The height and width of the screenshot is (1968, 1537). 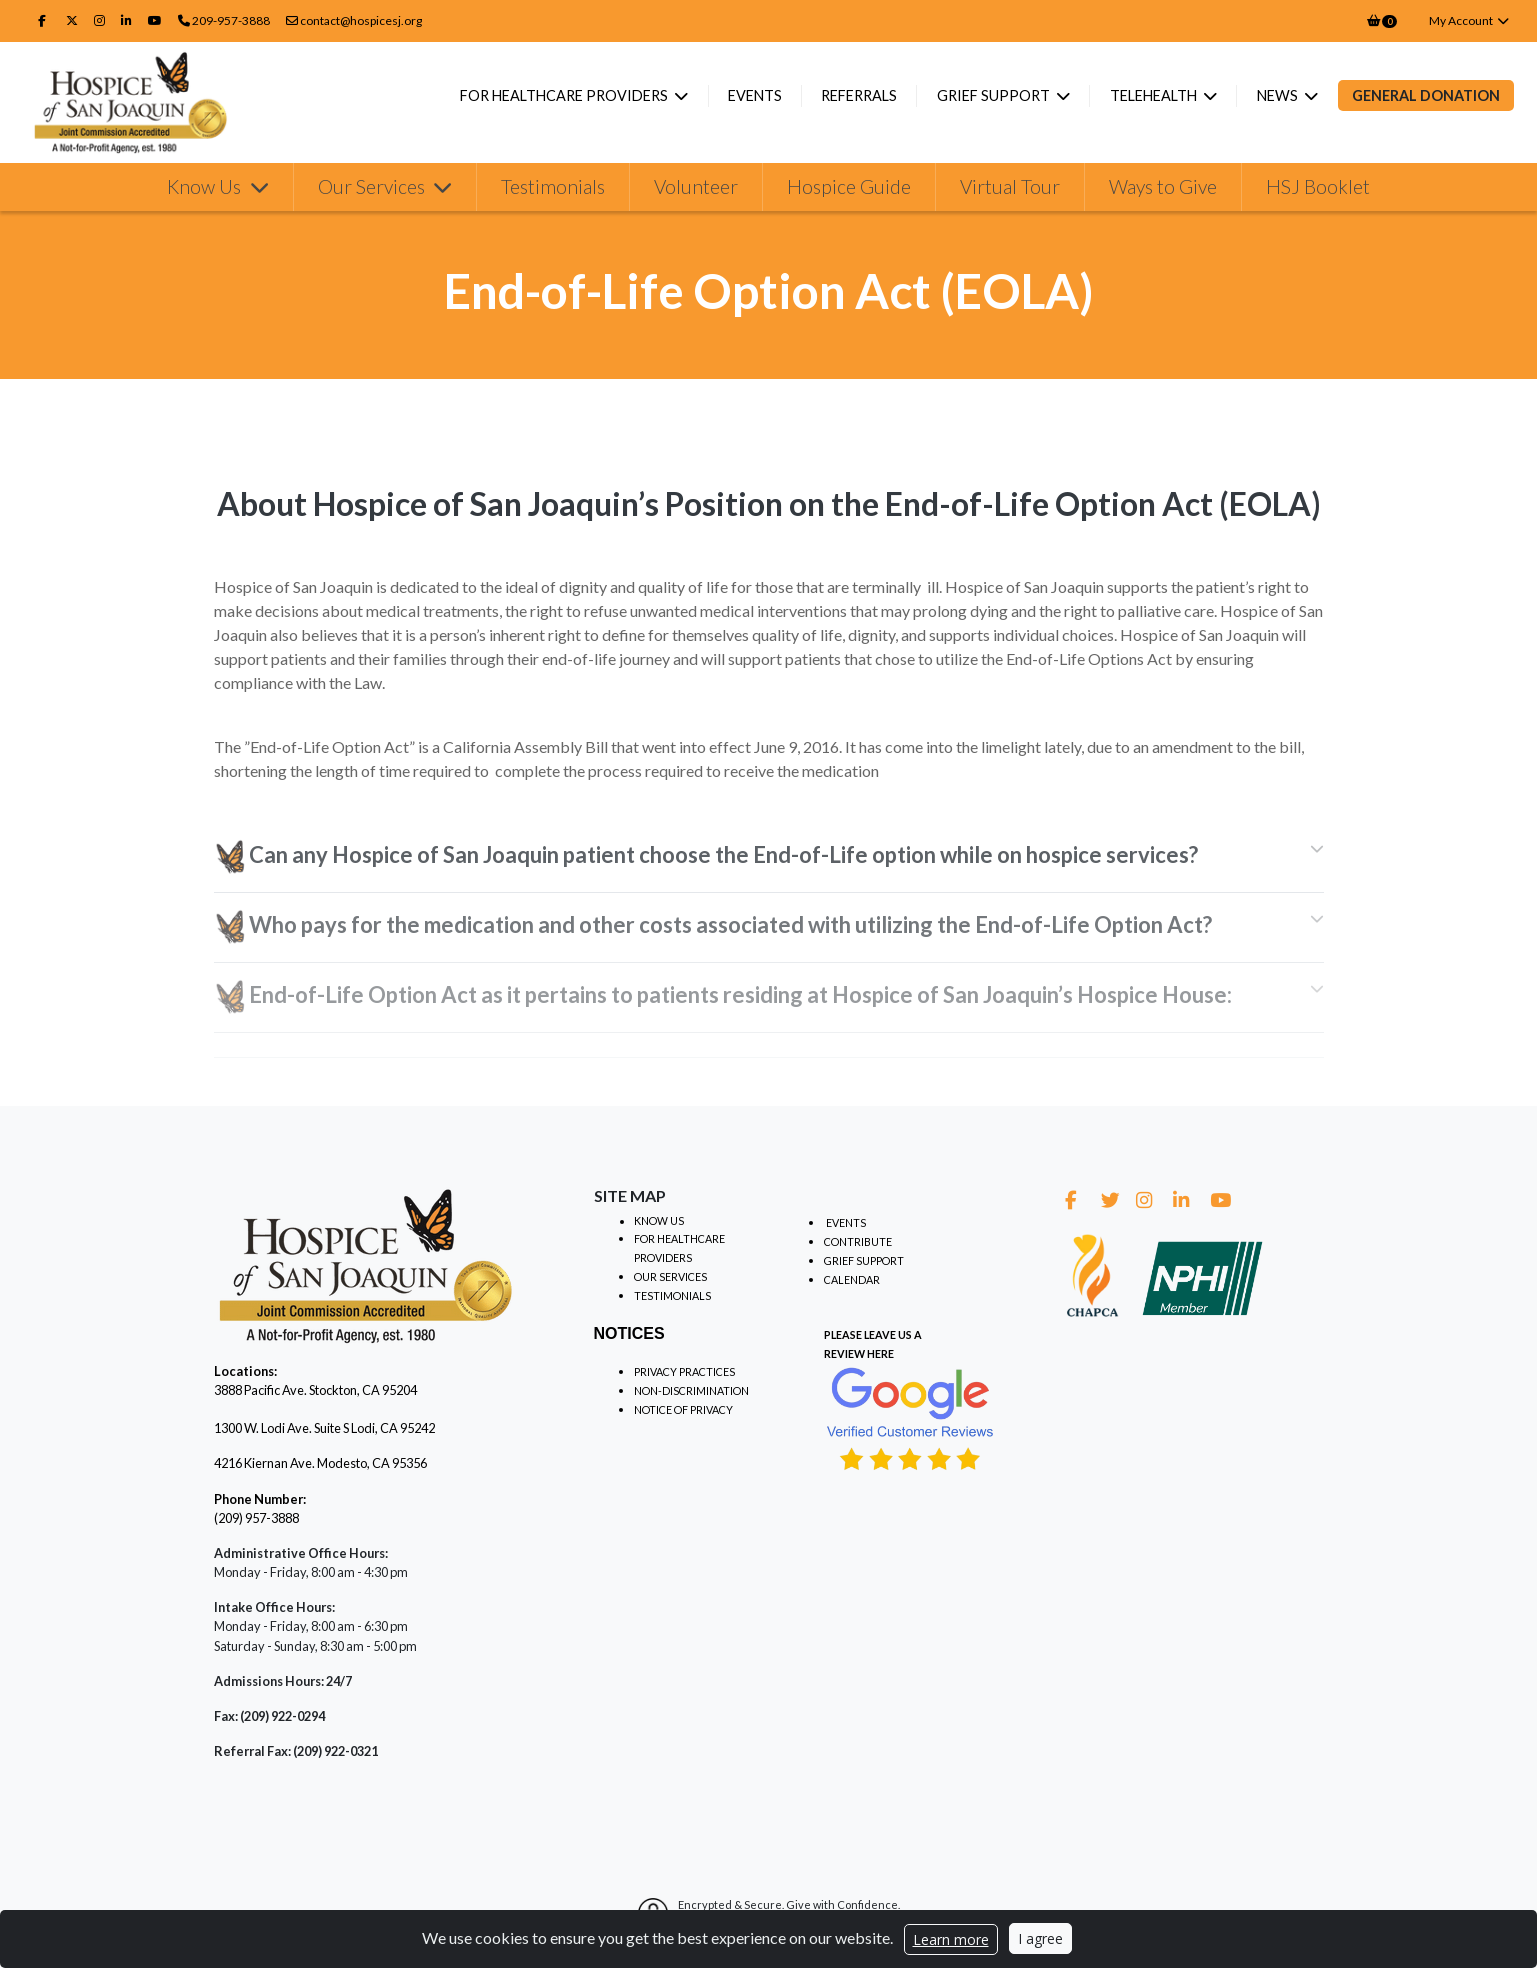 What do you see at coordinates (1163, 193) in the screenshot?
I see `Ways to Give` at bounding box center [1163, 193].